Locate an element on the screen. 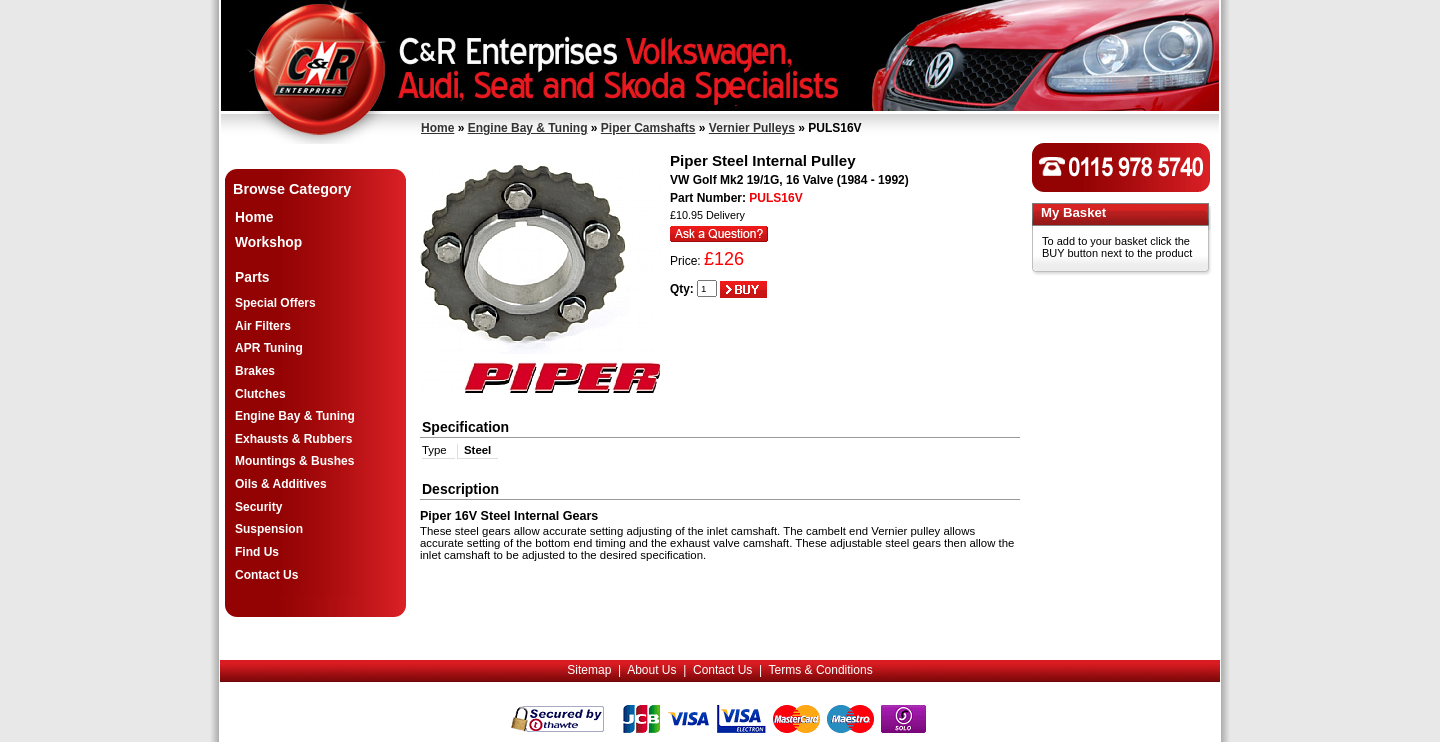 The image size is (1440, 742). Workshop is located at coordinates (268, 242).